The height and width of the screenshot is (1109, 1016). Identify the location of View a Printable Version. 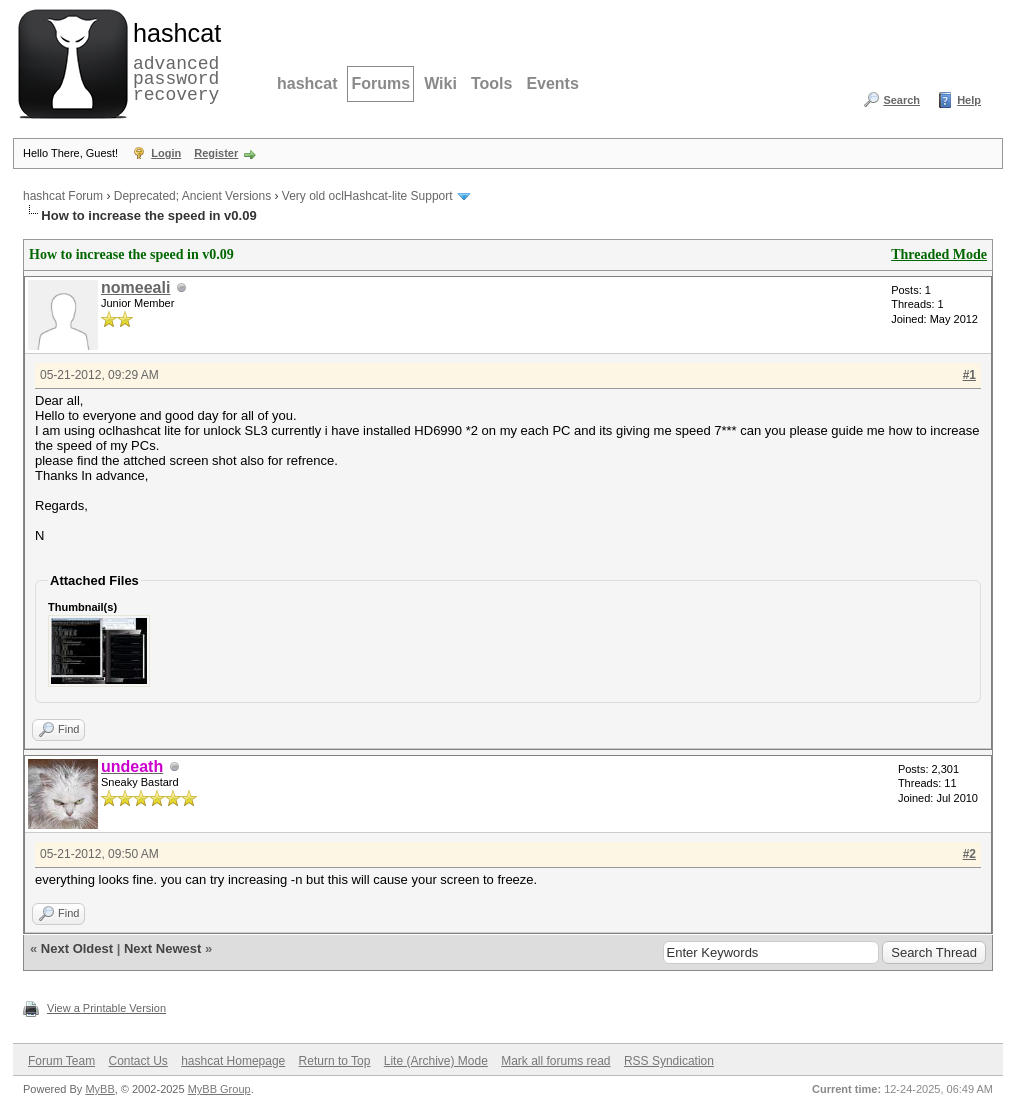
(106, 1008).